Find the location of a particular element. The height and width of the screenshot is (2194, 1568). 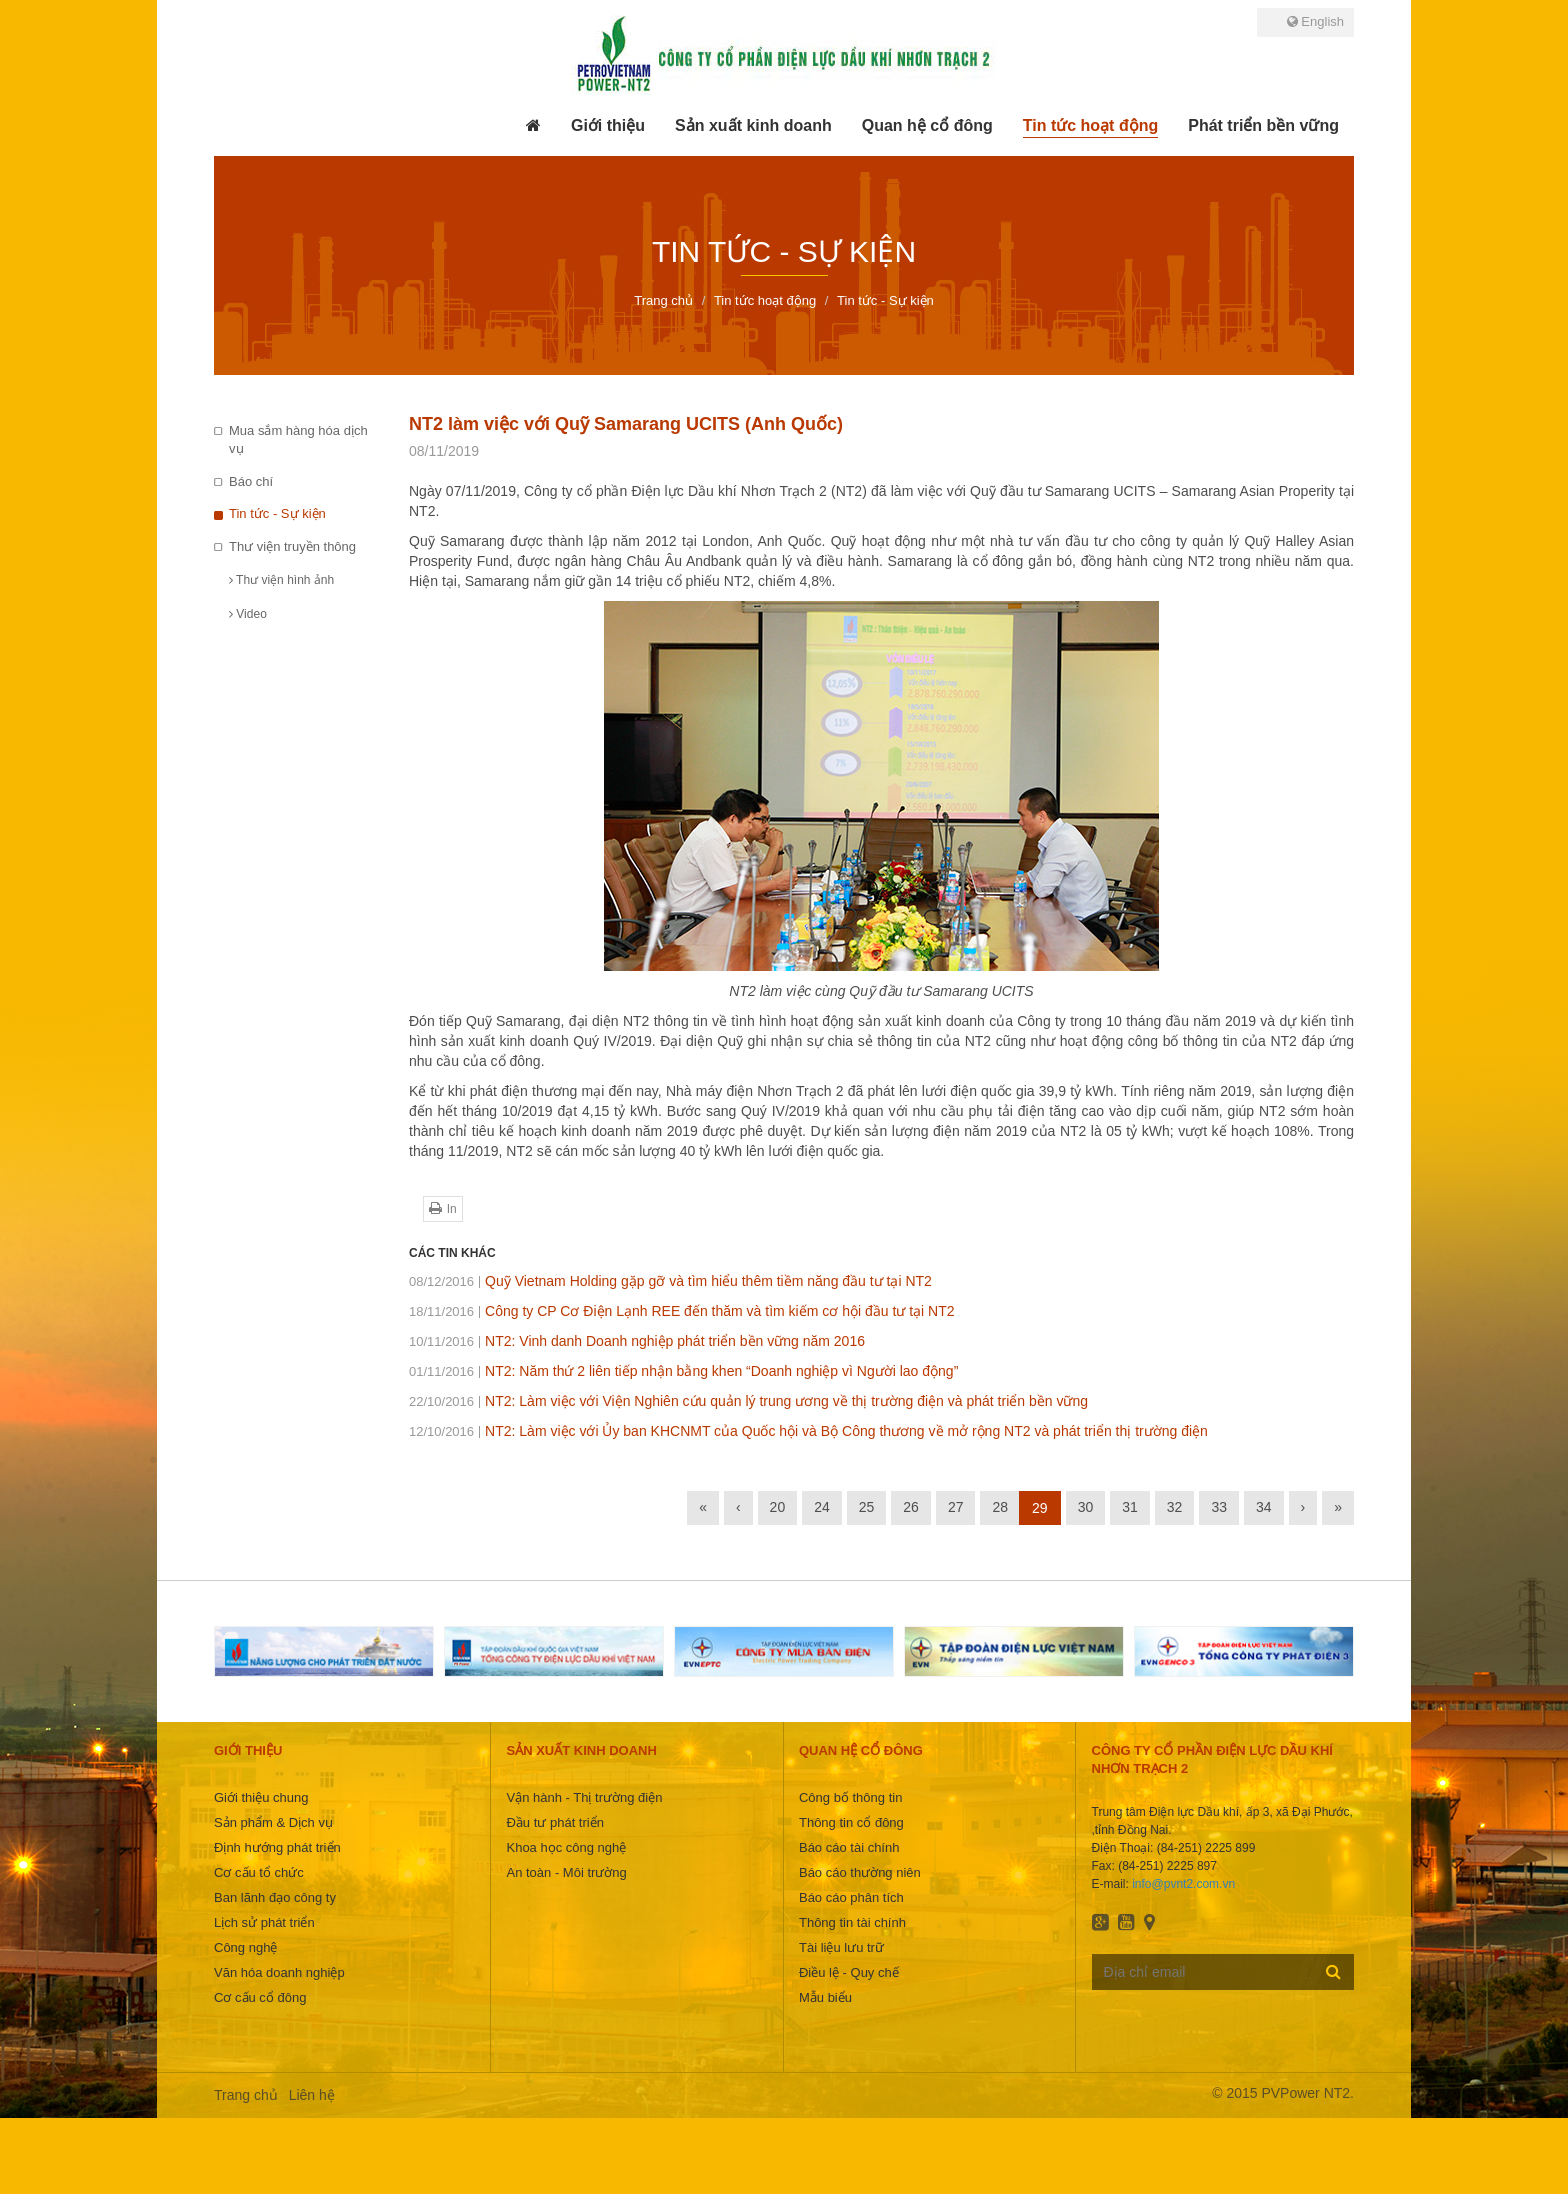

NT2: Làm việc với Ủy ban KHCNMT của Quốc hội và Bộ Công thương về mở rộng NT2 và phát triển thị trường điện is located at coordinates (808, 1431).